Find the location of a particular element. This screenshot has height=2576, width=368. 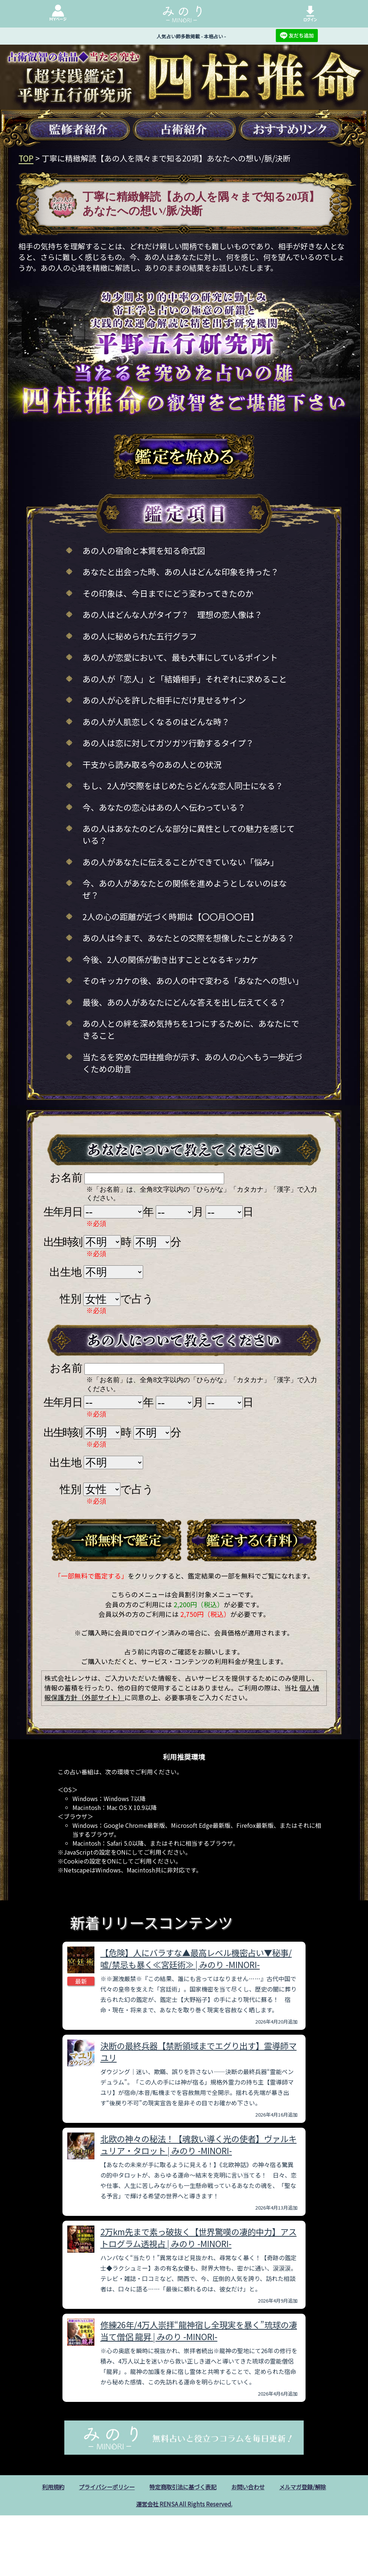

出生時刻 is located at coordinates (62, 1242).